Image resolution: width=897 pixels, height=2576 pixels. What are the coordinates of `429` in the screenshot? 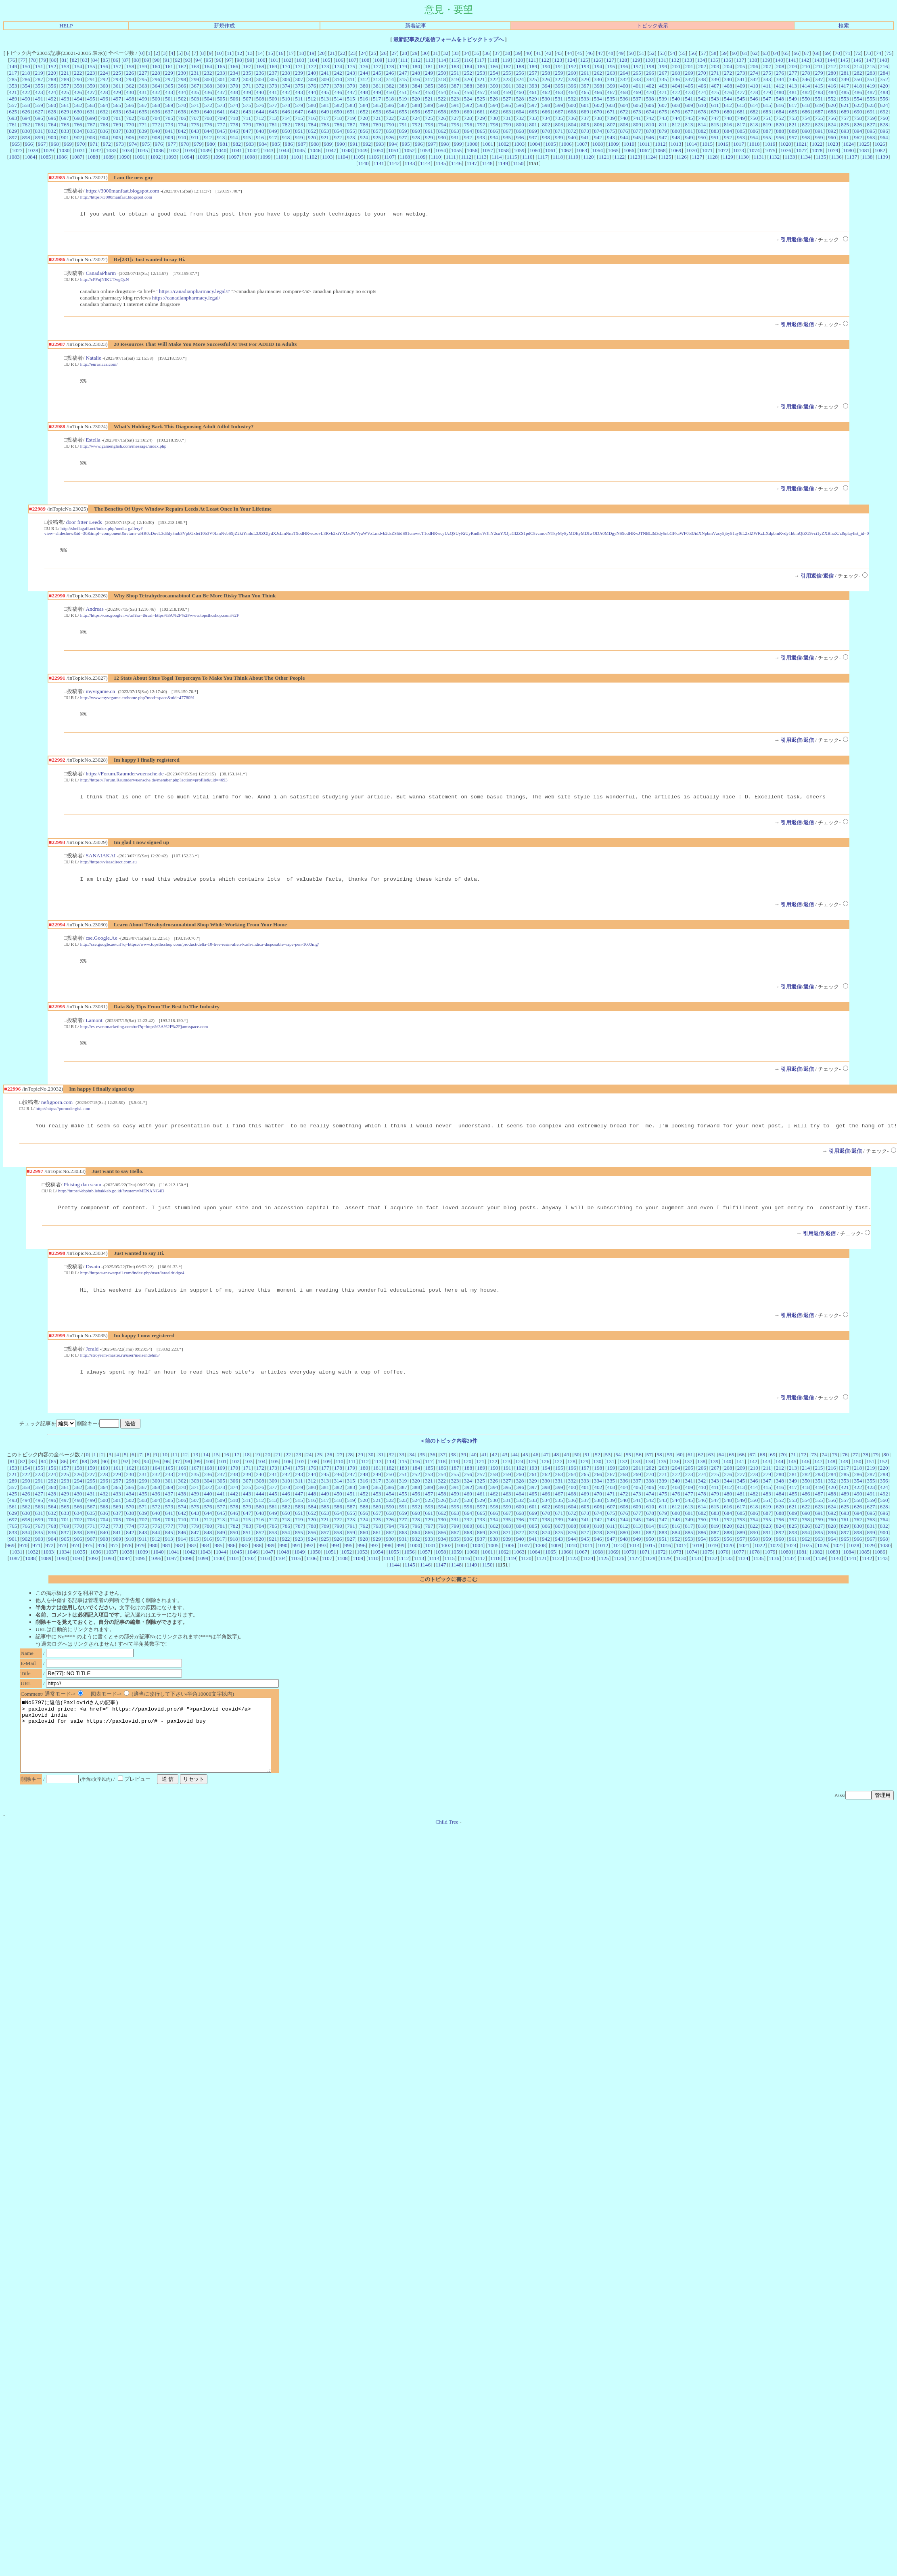 It's located at (117, 92).